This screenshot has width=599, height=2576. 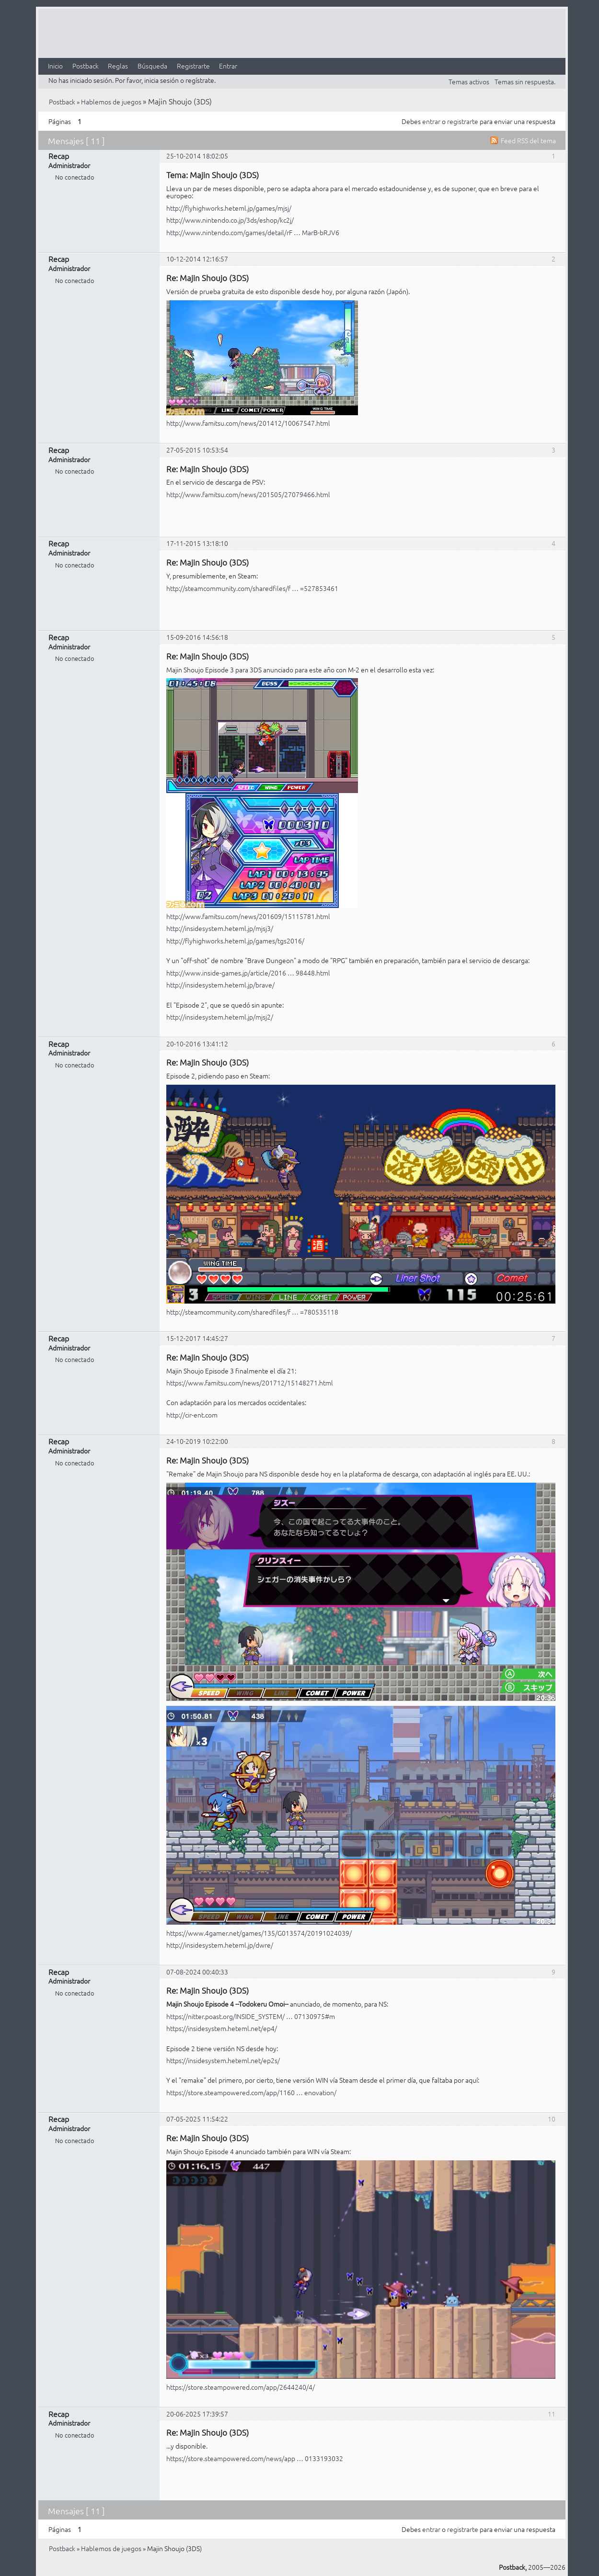 I want to click on http://steamcommunity.com/sharedfiles/f … =780535118, so click(x=252, y=1311).